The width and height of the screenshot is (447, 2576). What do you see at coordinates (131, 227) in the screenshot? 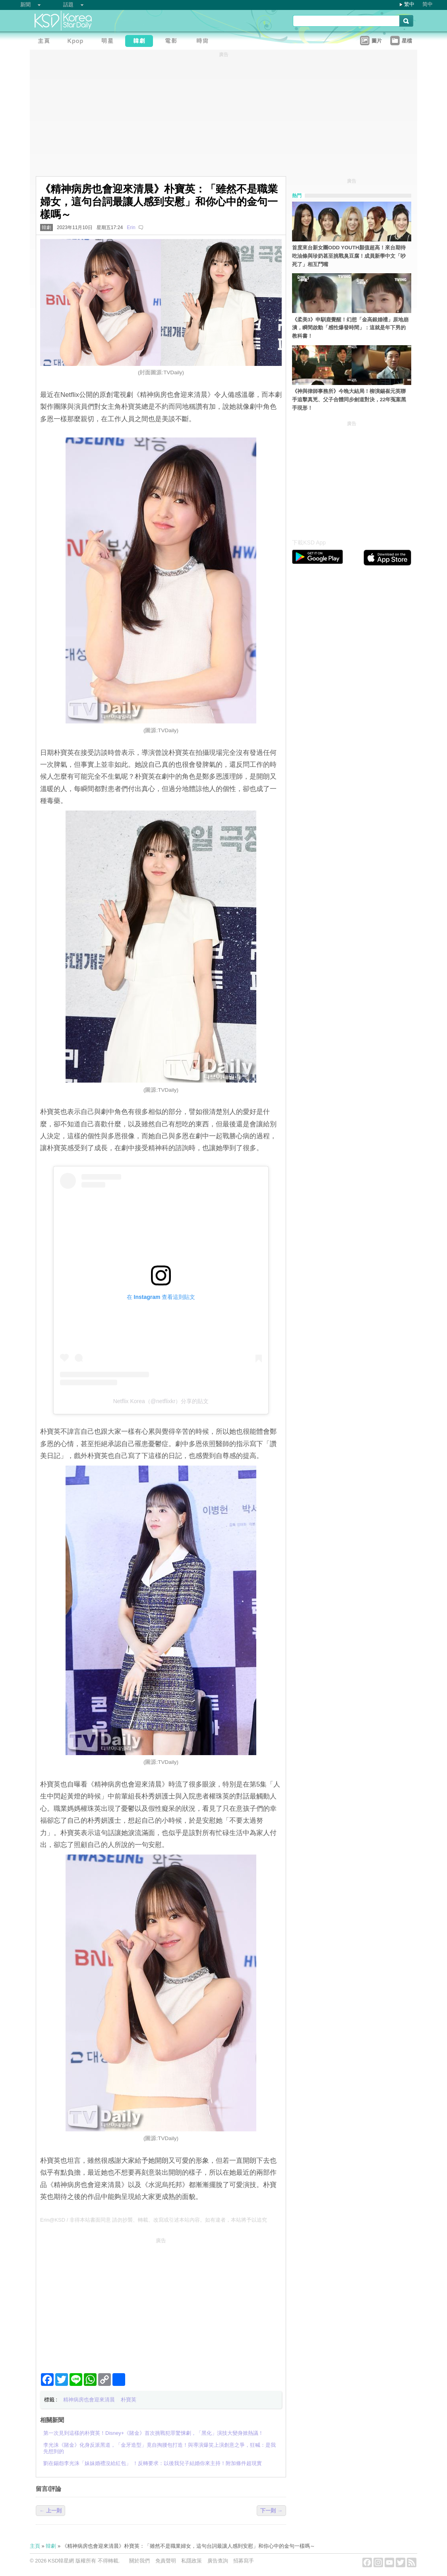
I see `Erin` at bounding box center [131, 227].